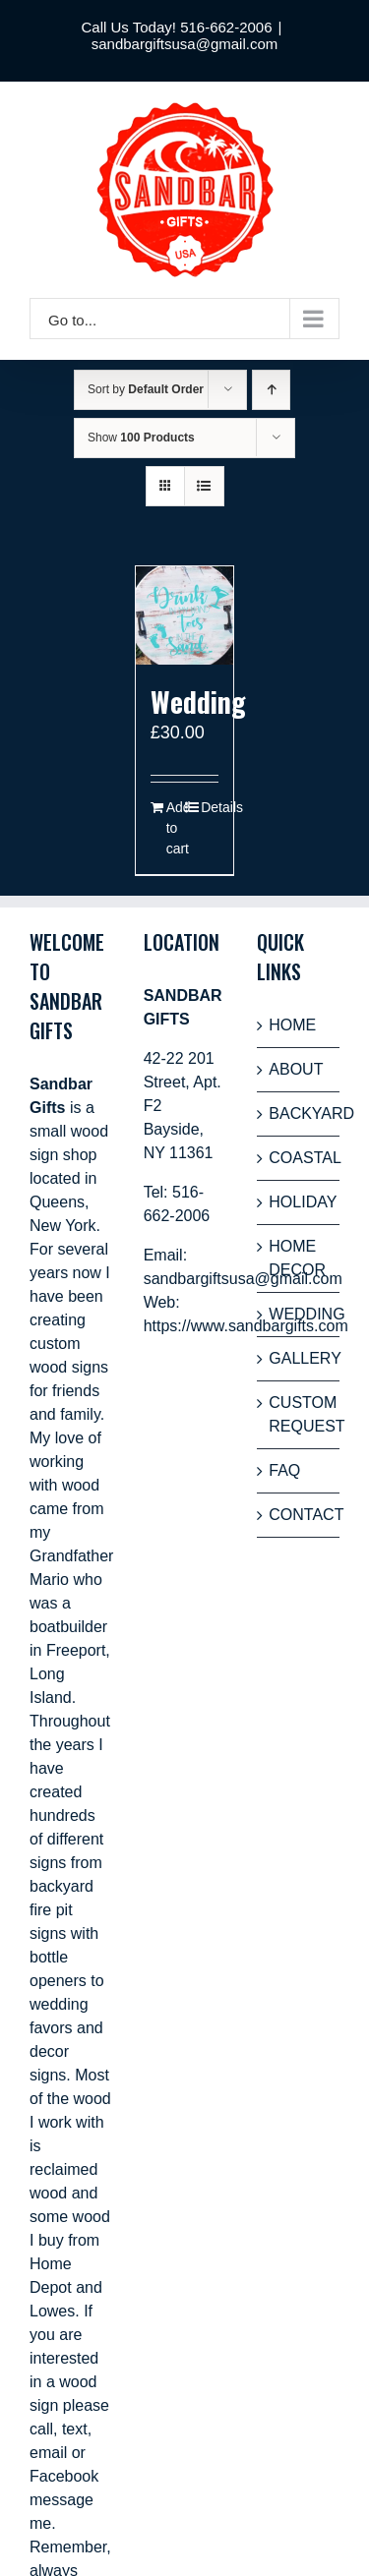  What do you see at coordinates (184, 43) in the screenshot?
I see `sandbargiftsusa@gmail.com` at bounding box center [184, 43].